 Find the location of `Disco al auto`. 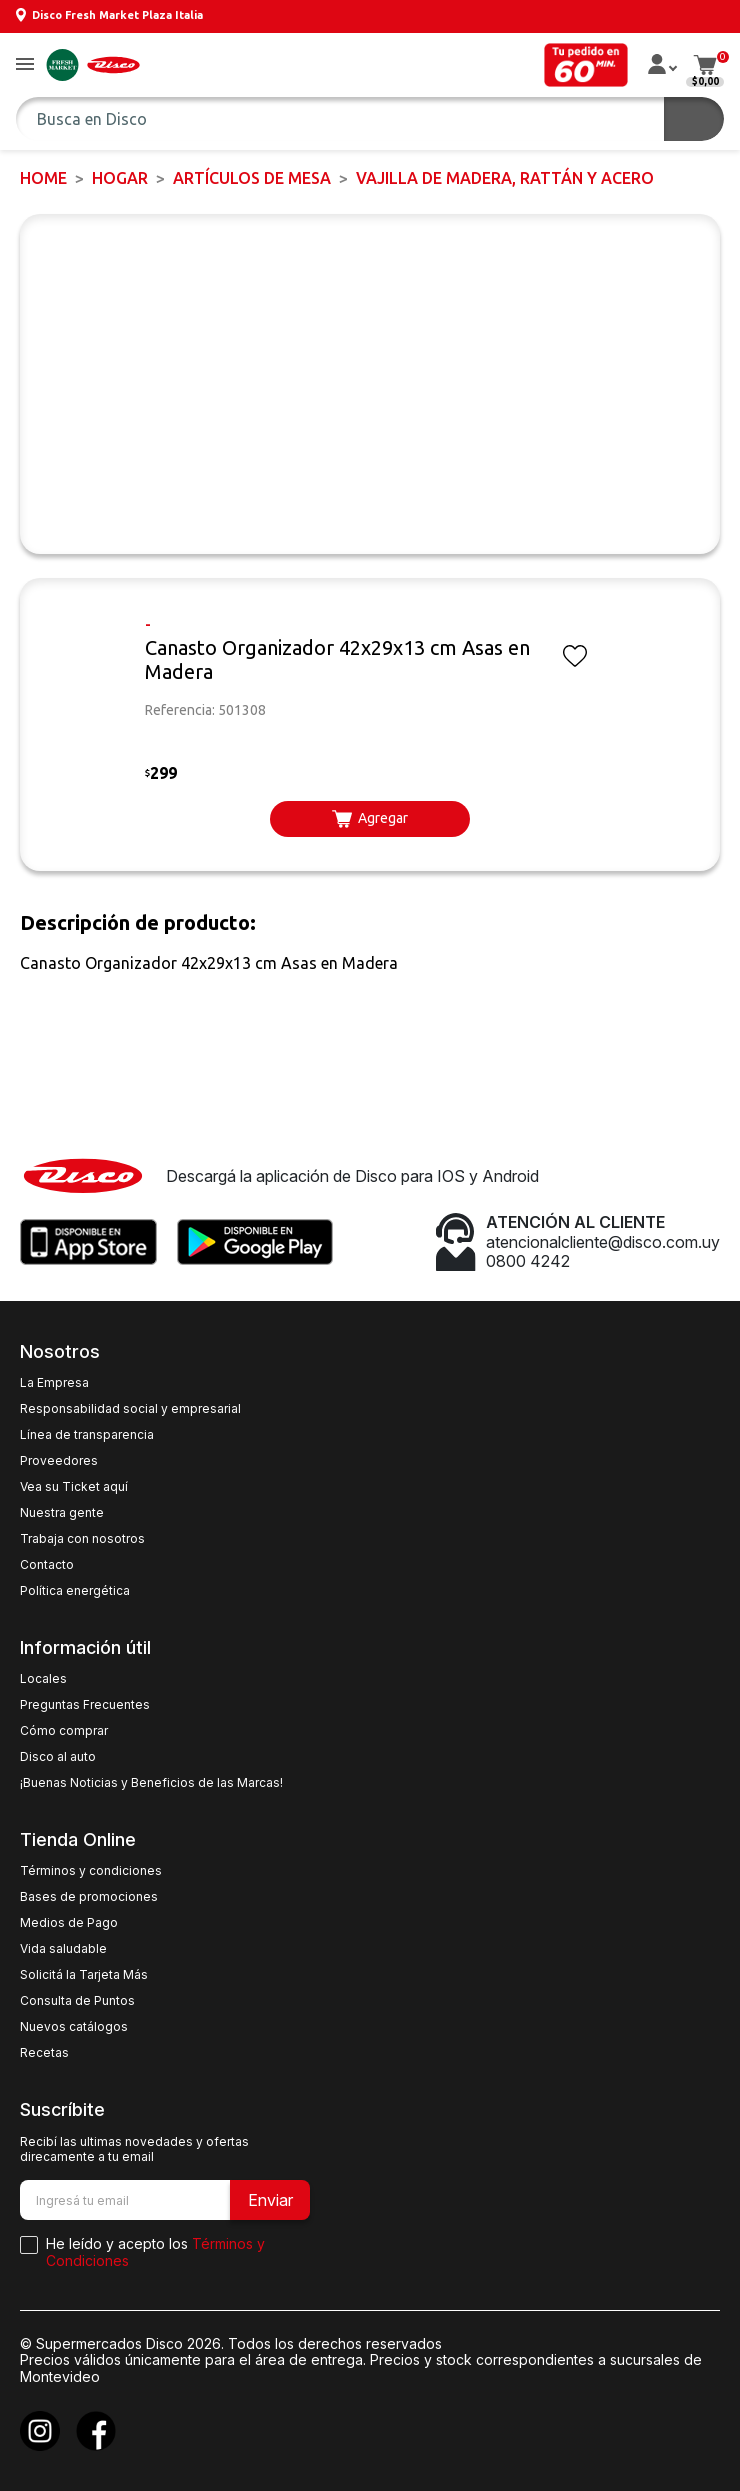

Disco al auto is located at coordinates (58, 1757).